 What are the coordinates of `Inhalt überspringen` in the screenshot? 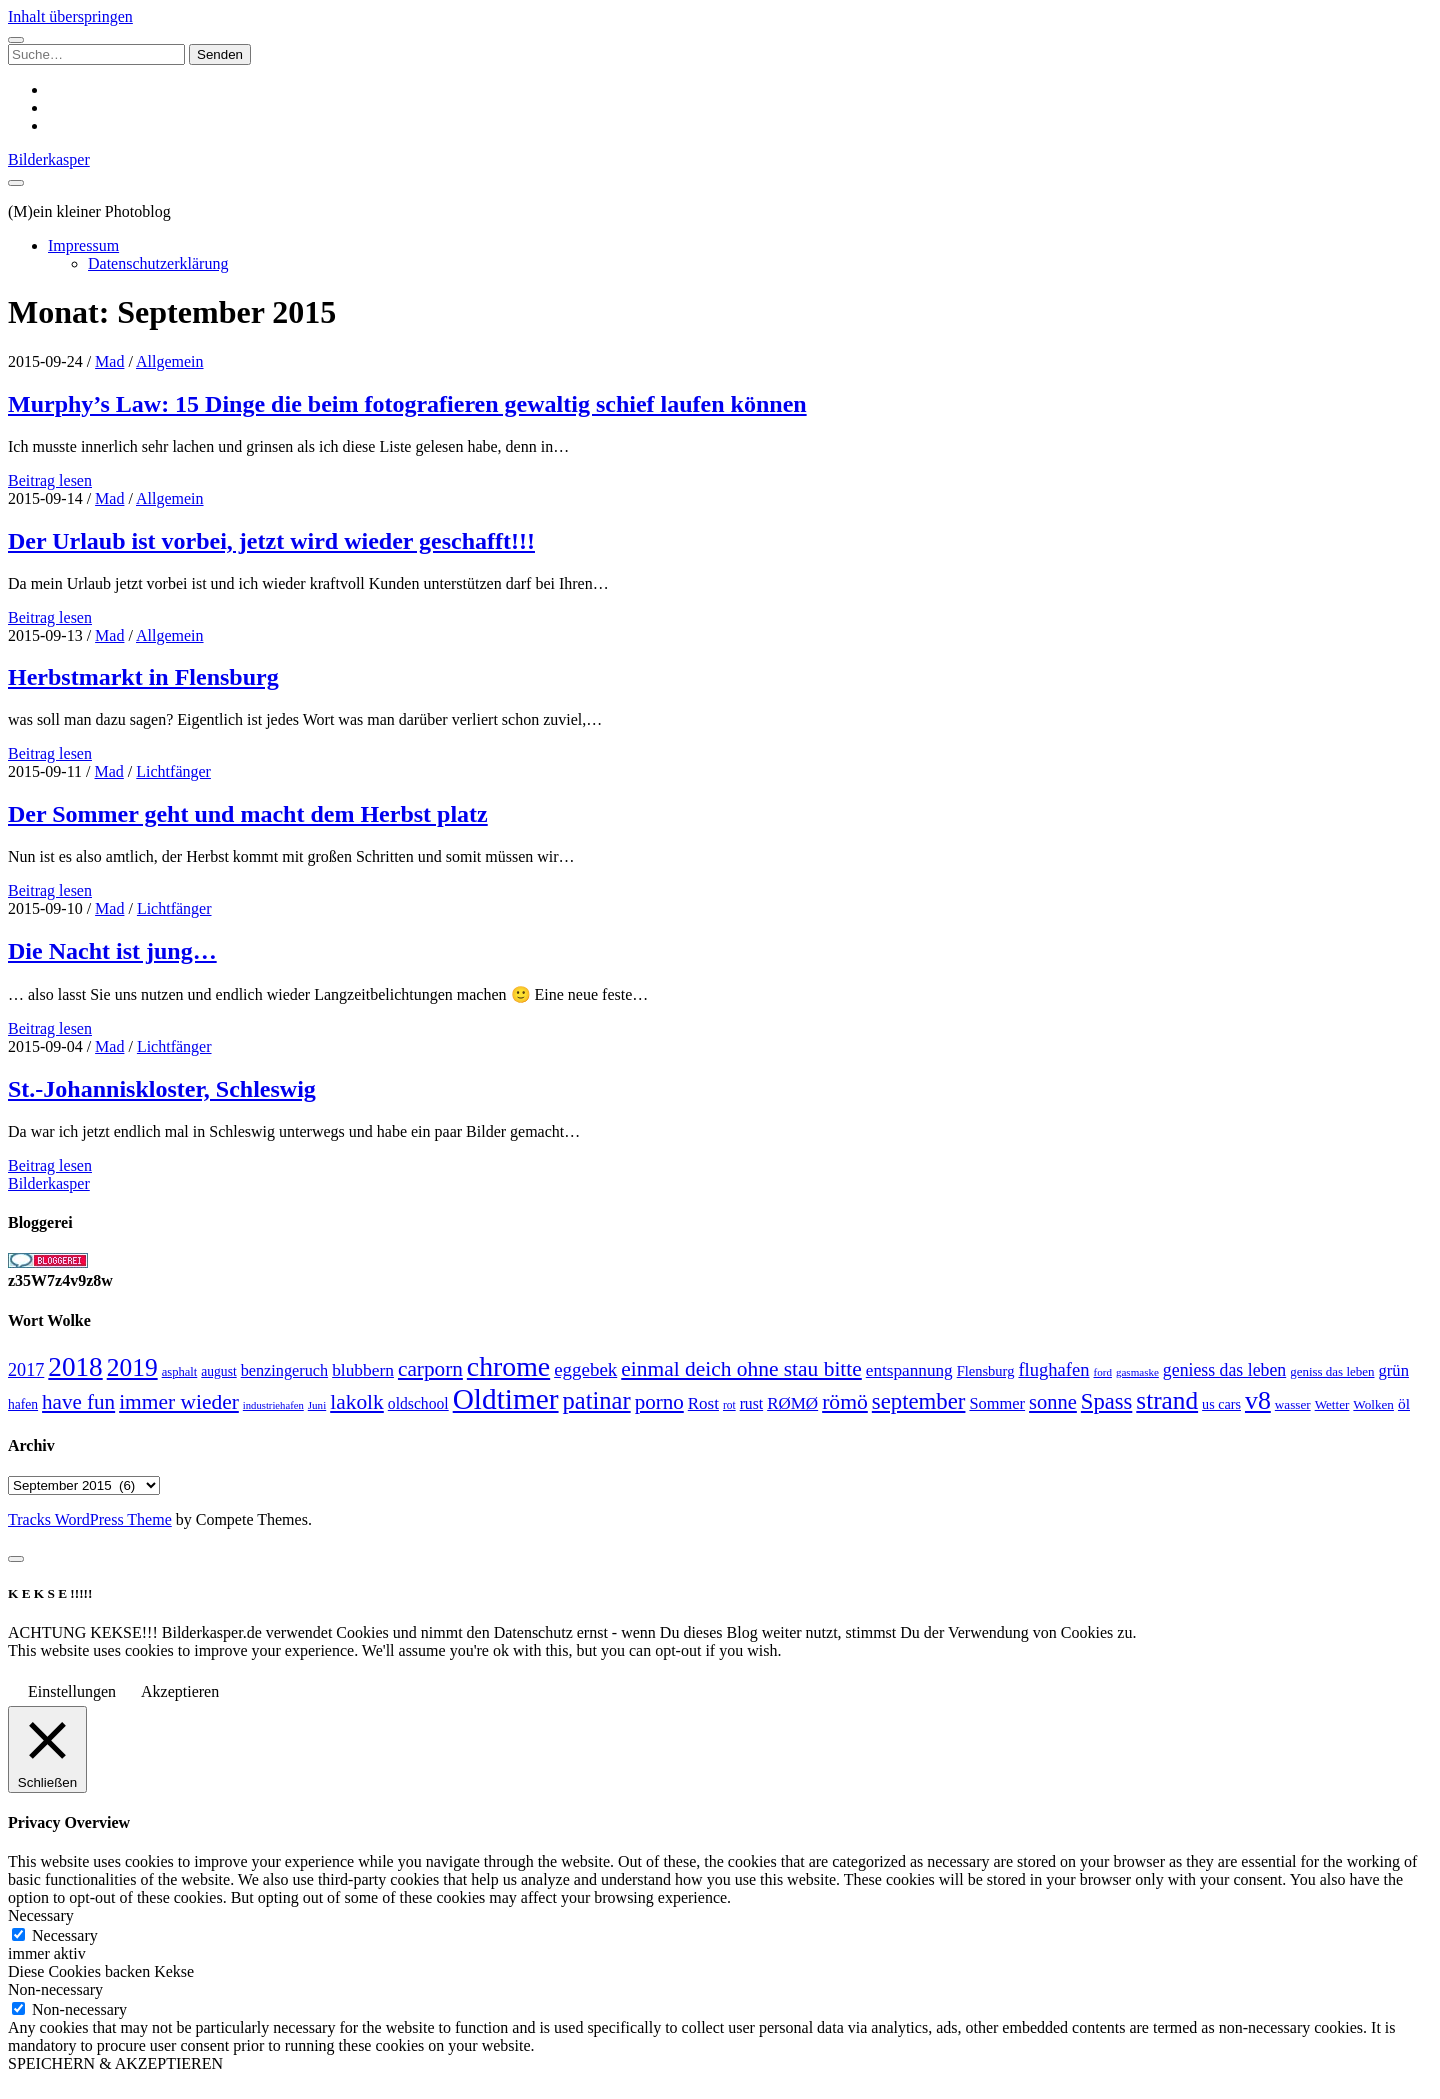 It's located at (70, 16).